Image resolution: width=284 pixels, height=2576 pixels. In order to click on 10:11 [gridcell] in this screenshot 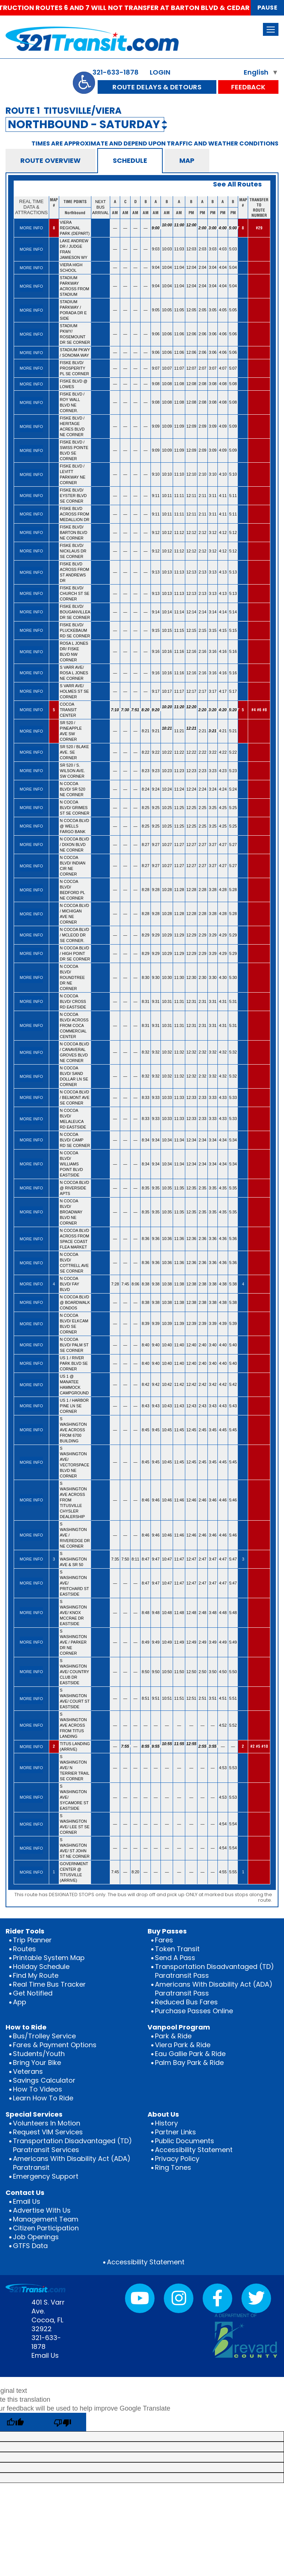, I will do `click(167, 495)`.